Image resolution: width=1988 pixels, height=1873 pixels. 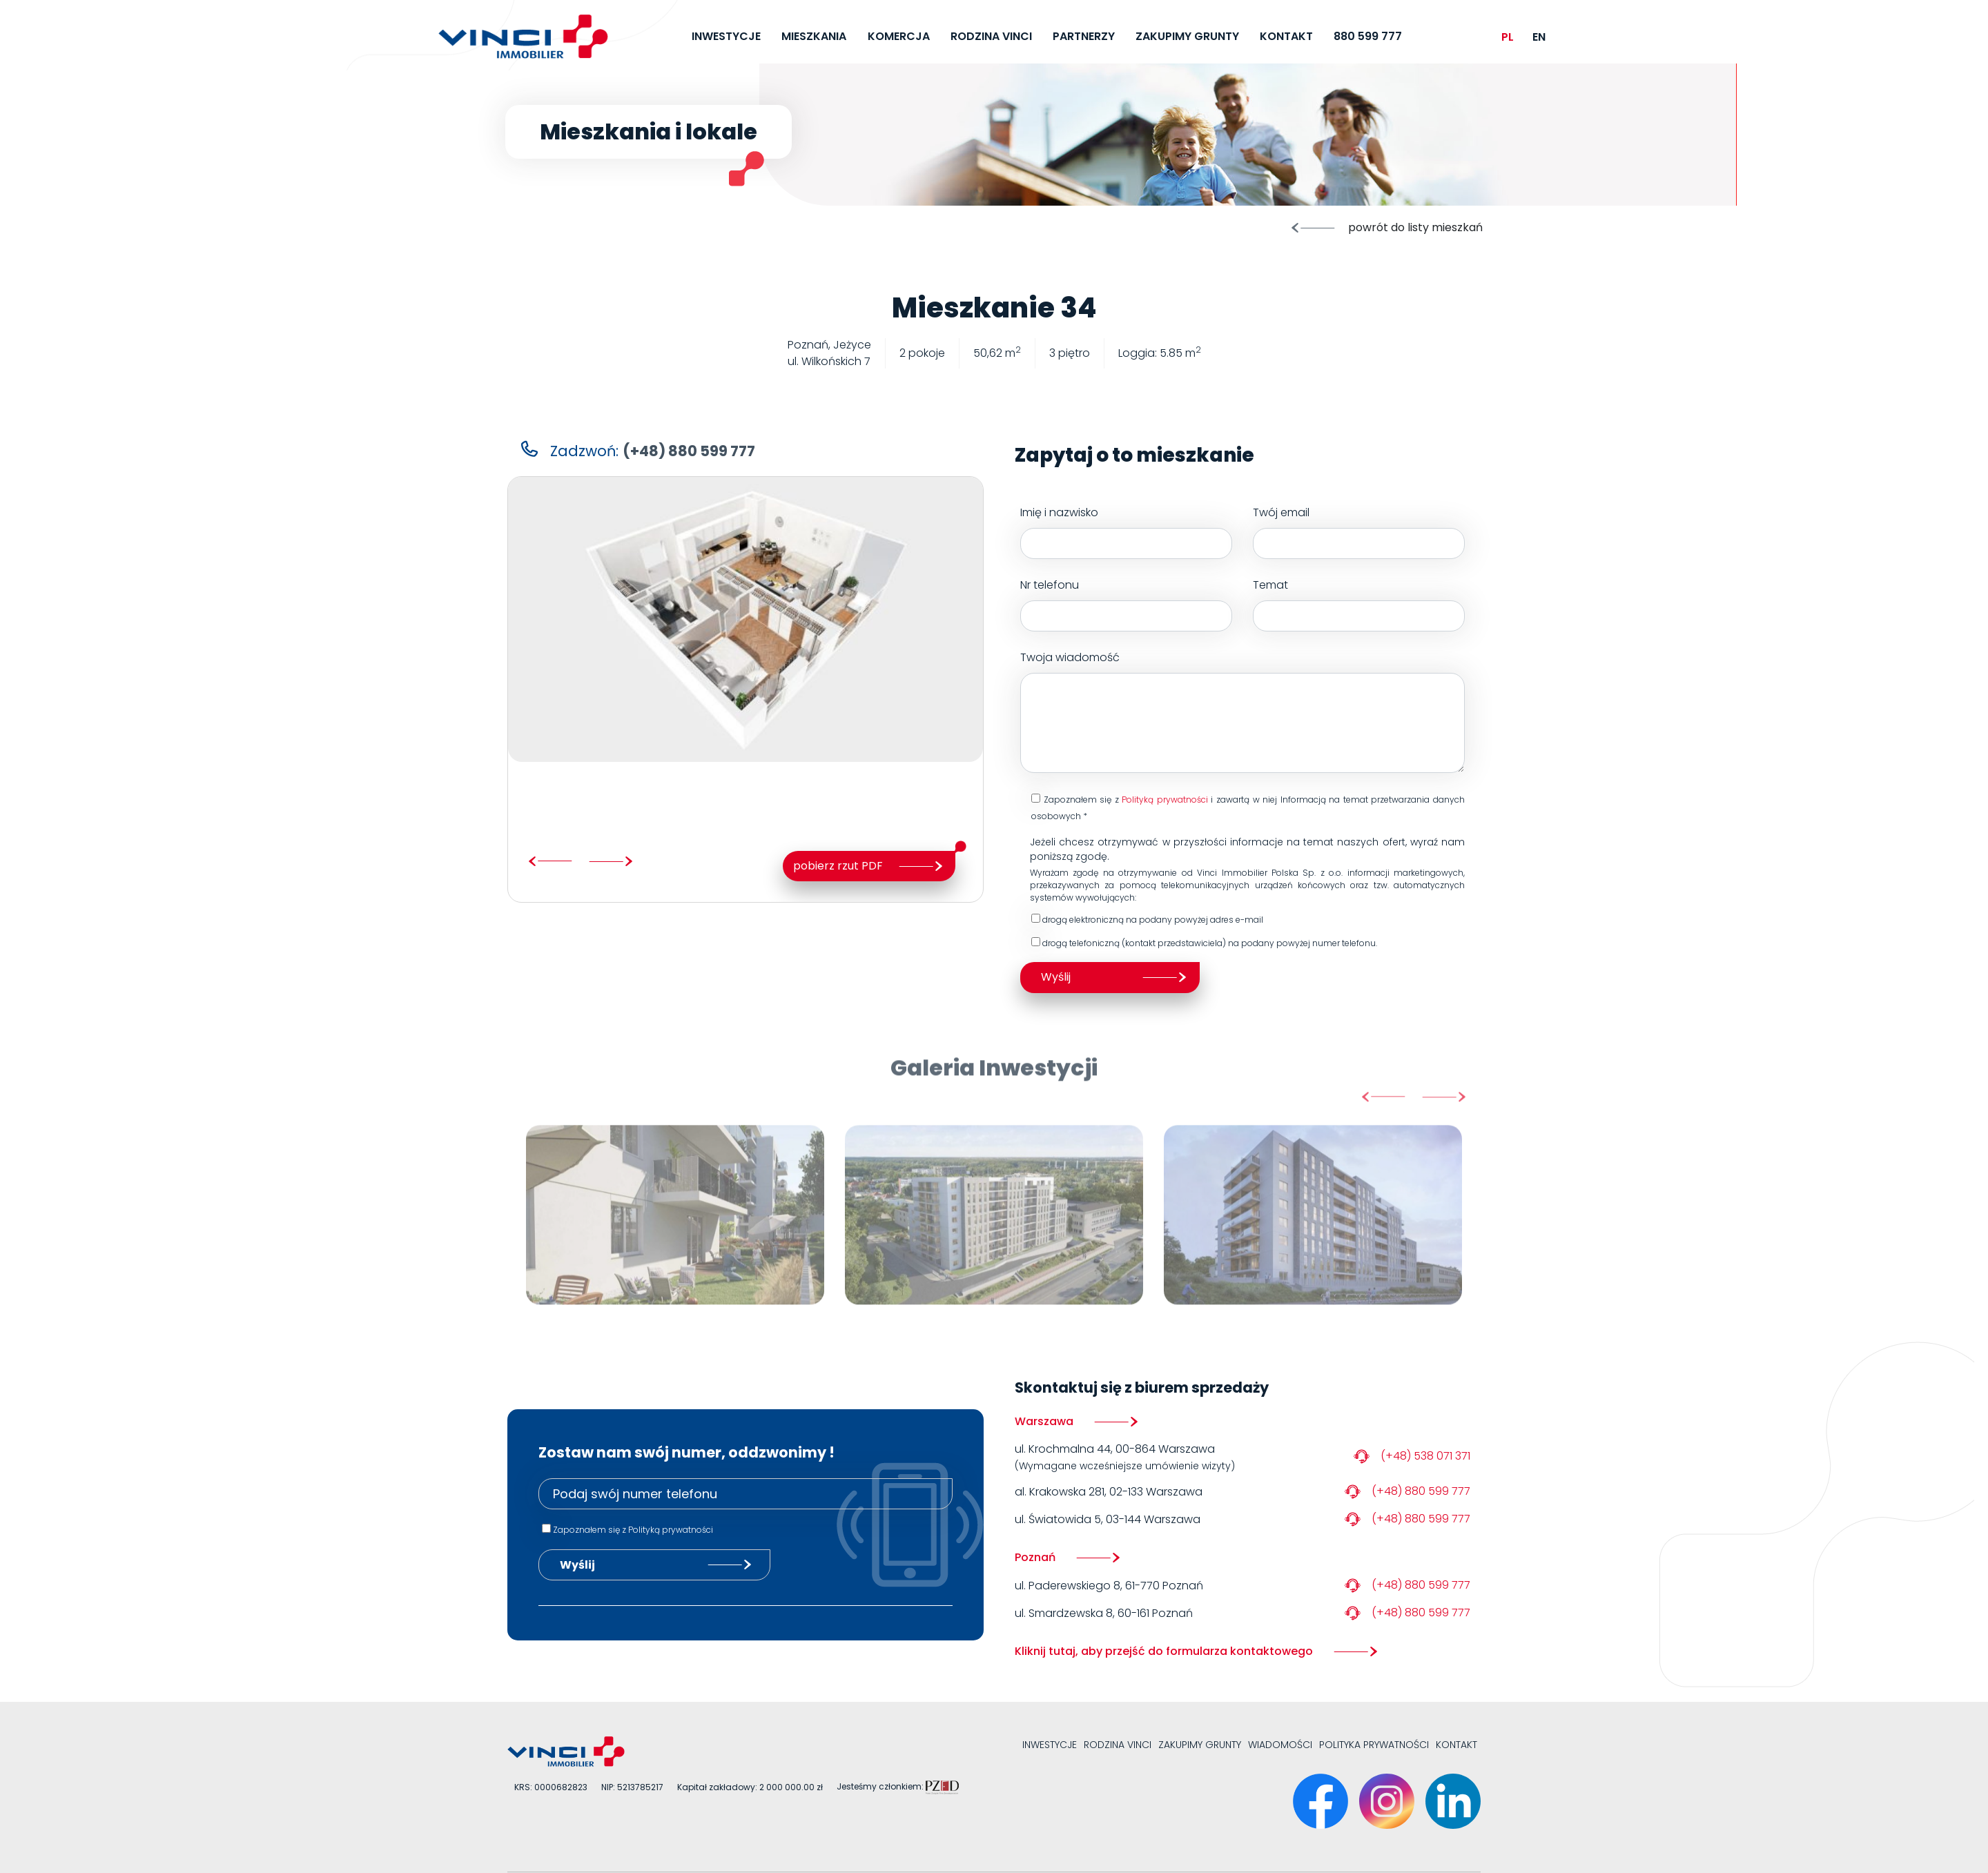 What do you see at coordinates (1164, 1651) in the screenshot?
I see `Kliknij tutaj, aby przejść do formularza kontaktowego` at bounding box center [1164, 1651].